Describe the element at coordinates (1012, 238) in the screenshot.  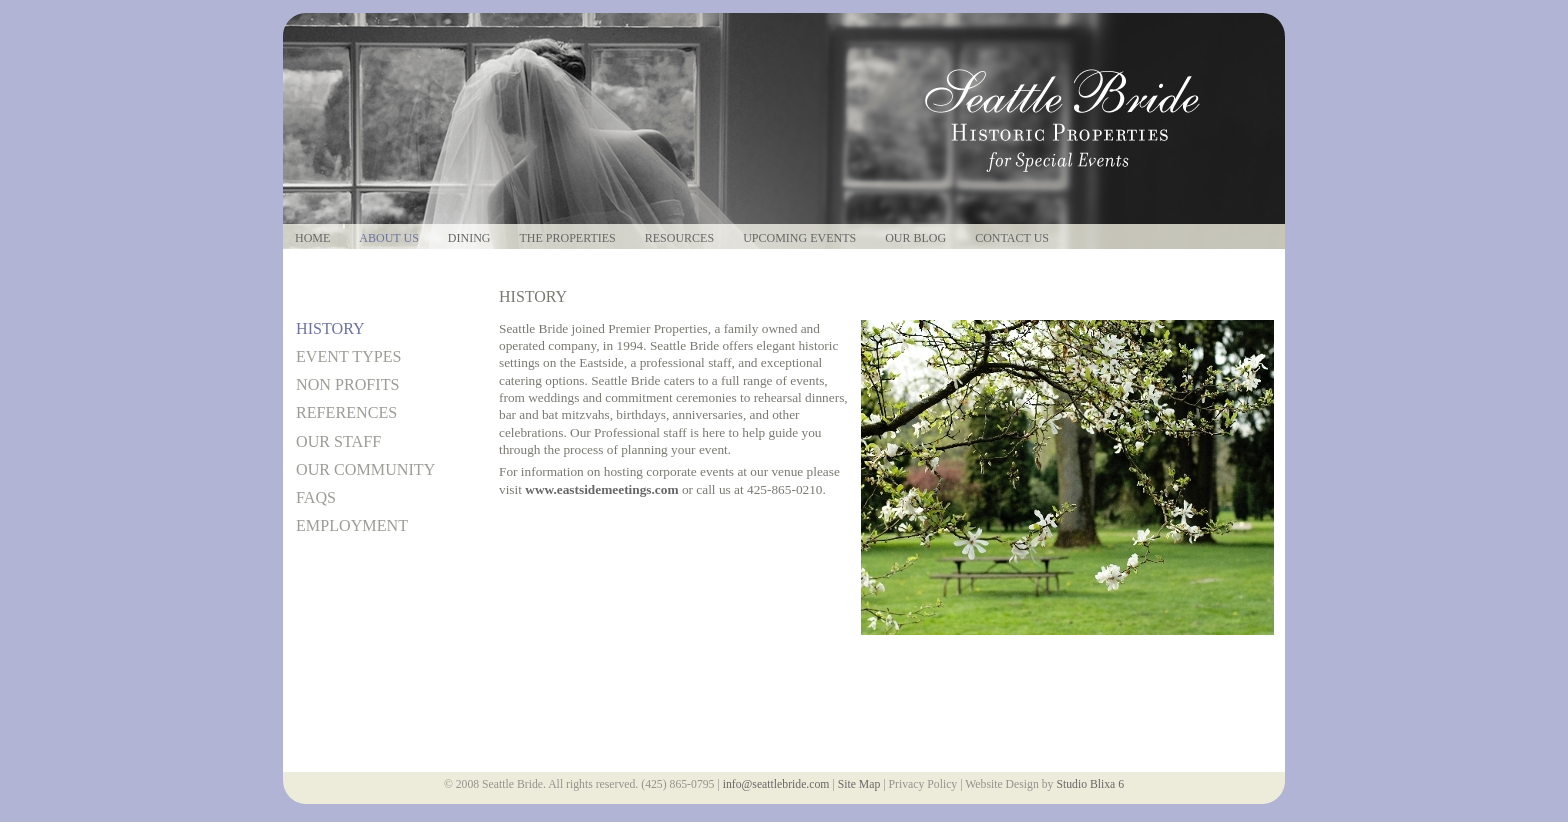
I see `Contact Us` at that location.